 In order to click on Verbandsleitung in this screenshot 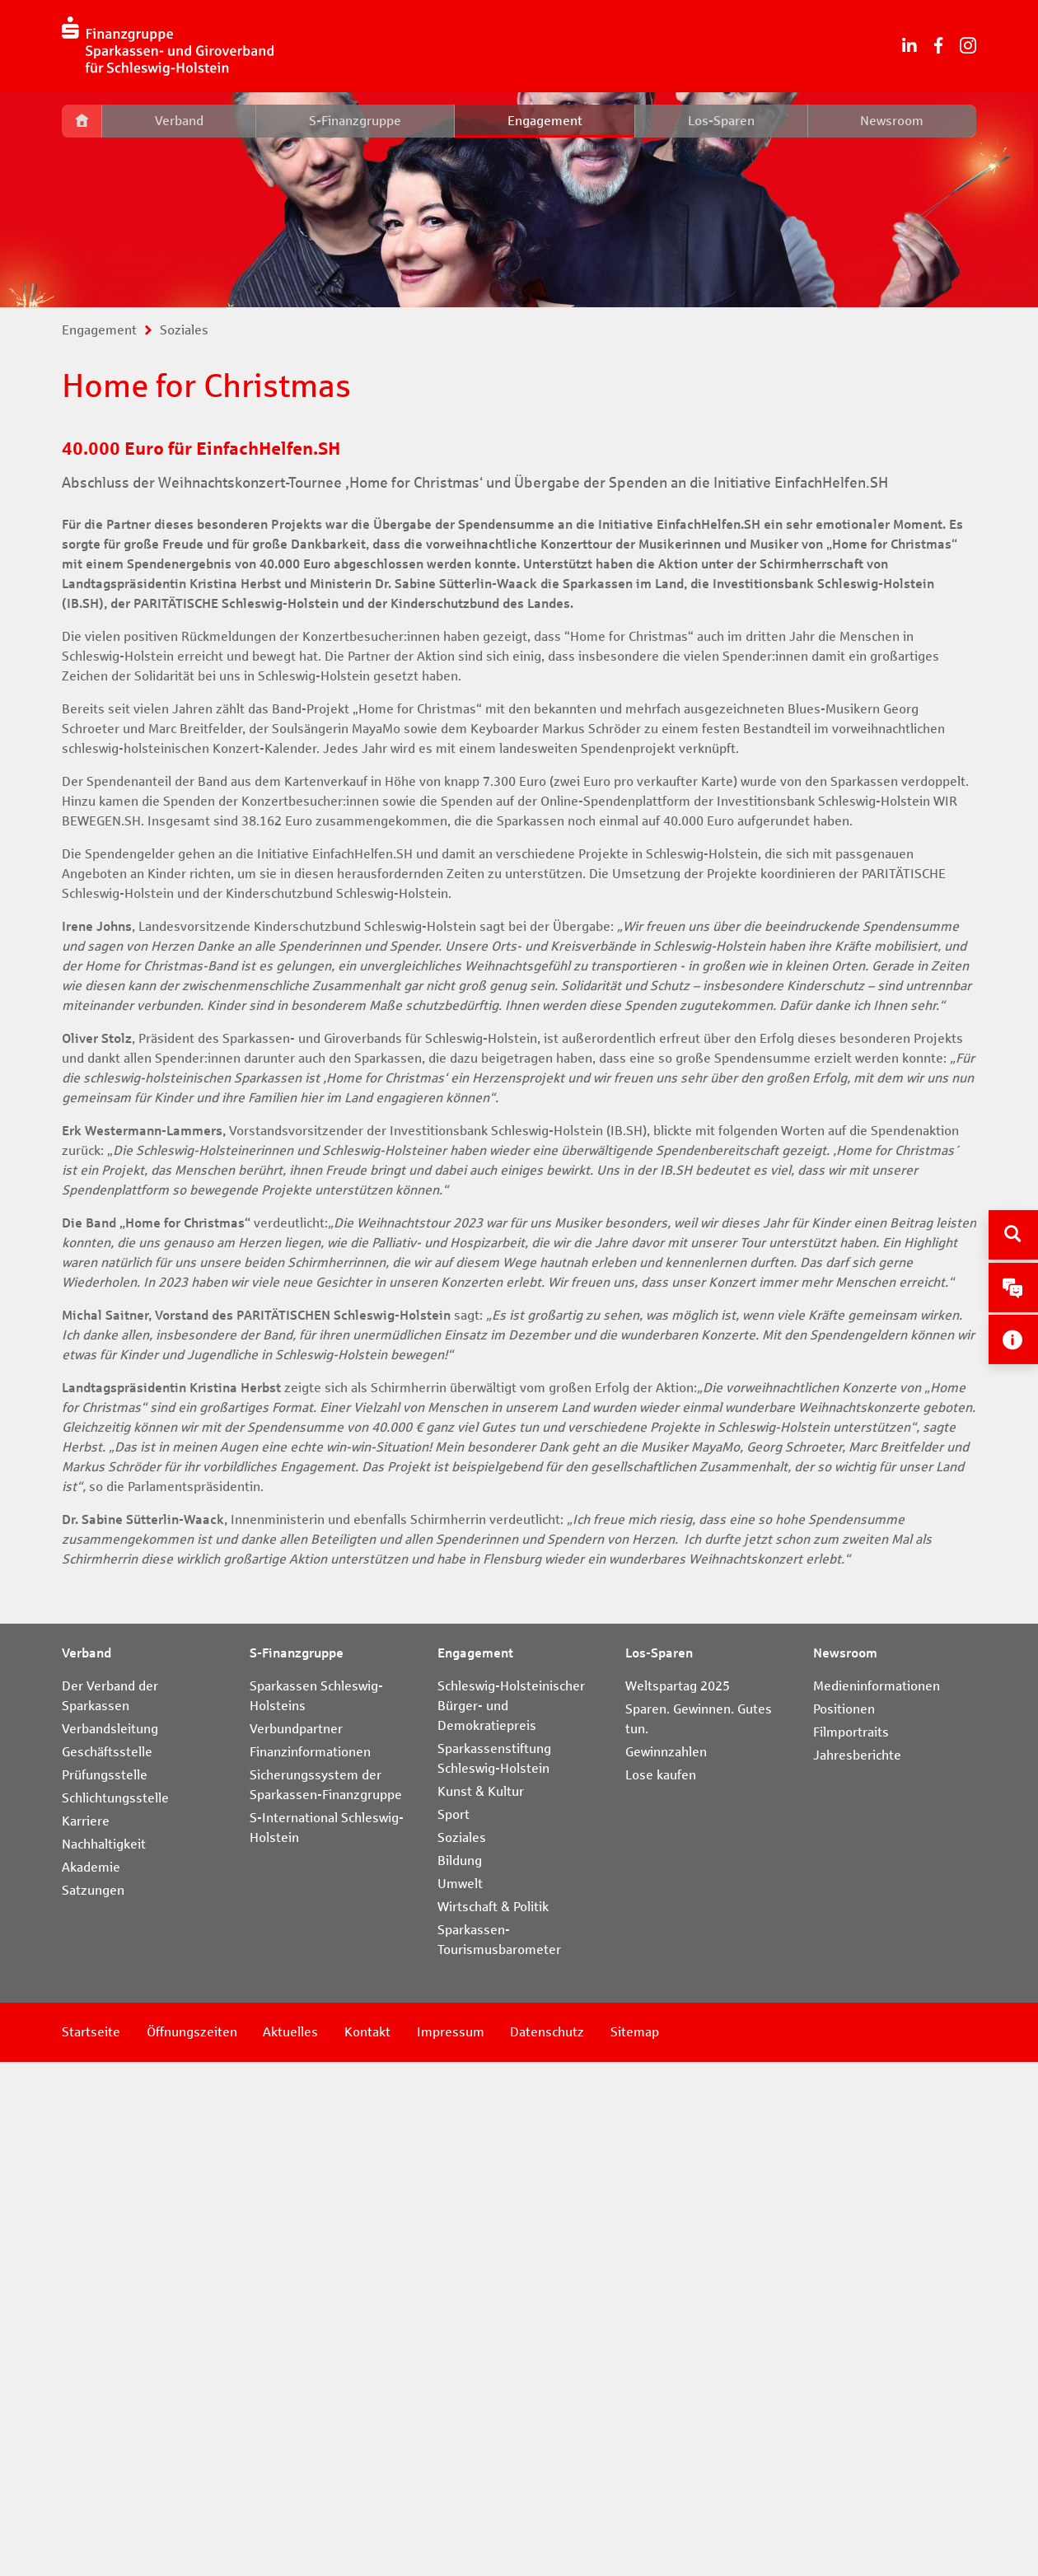, I will do `click(110, 2243)`.